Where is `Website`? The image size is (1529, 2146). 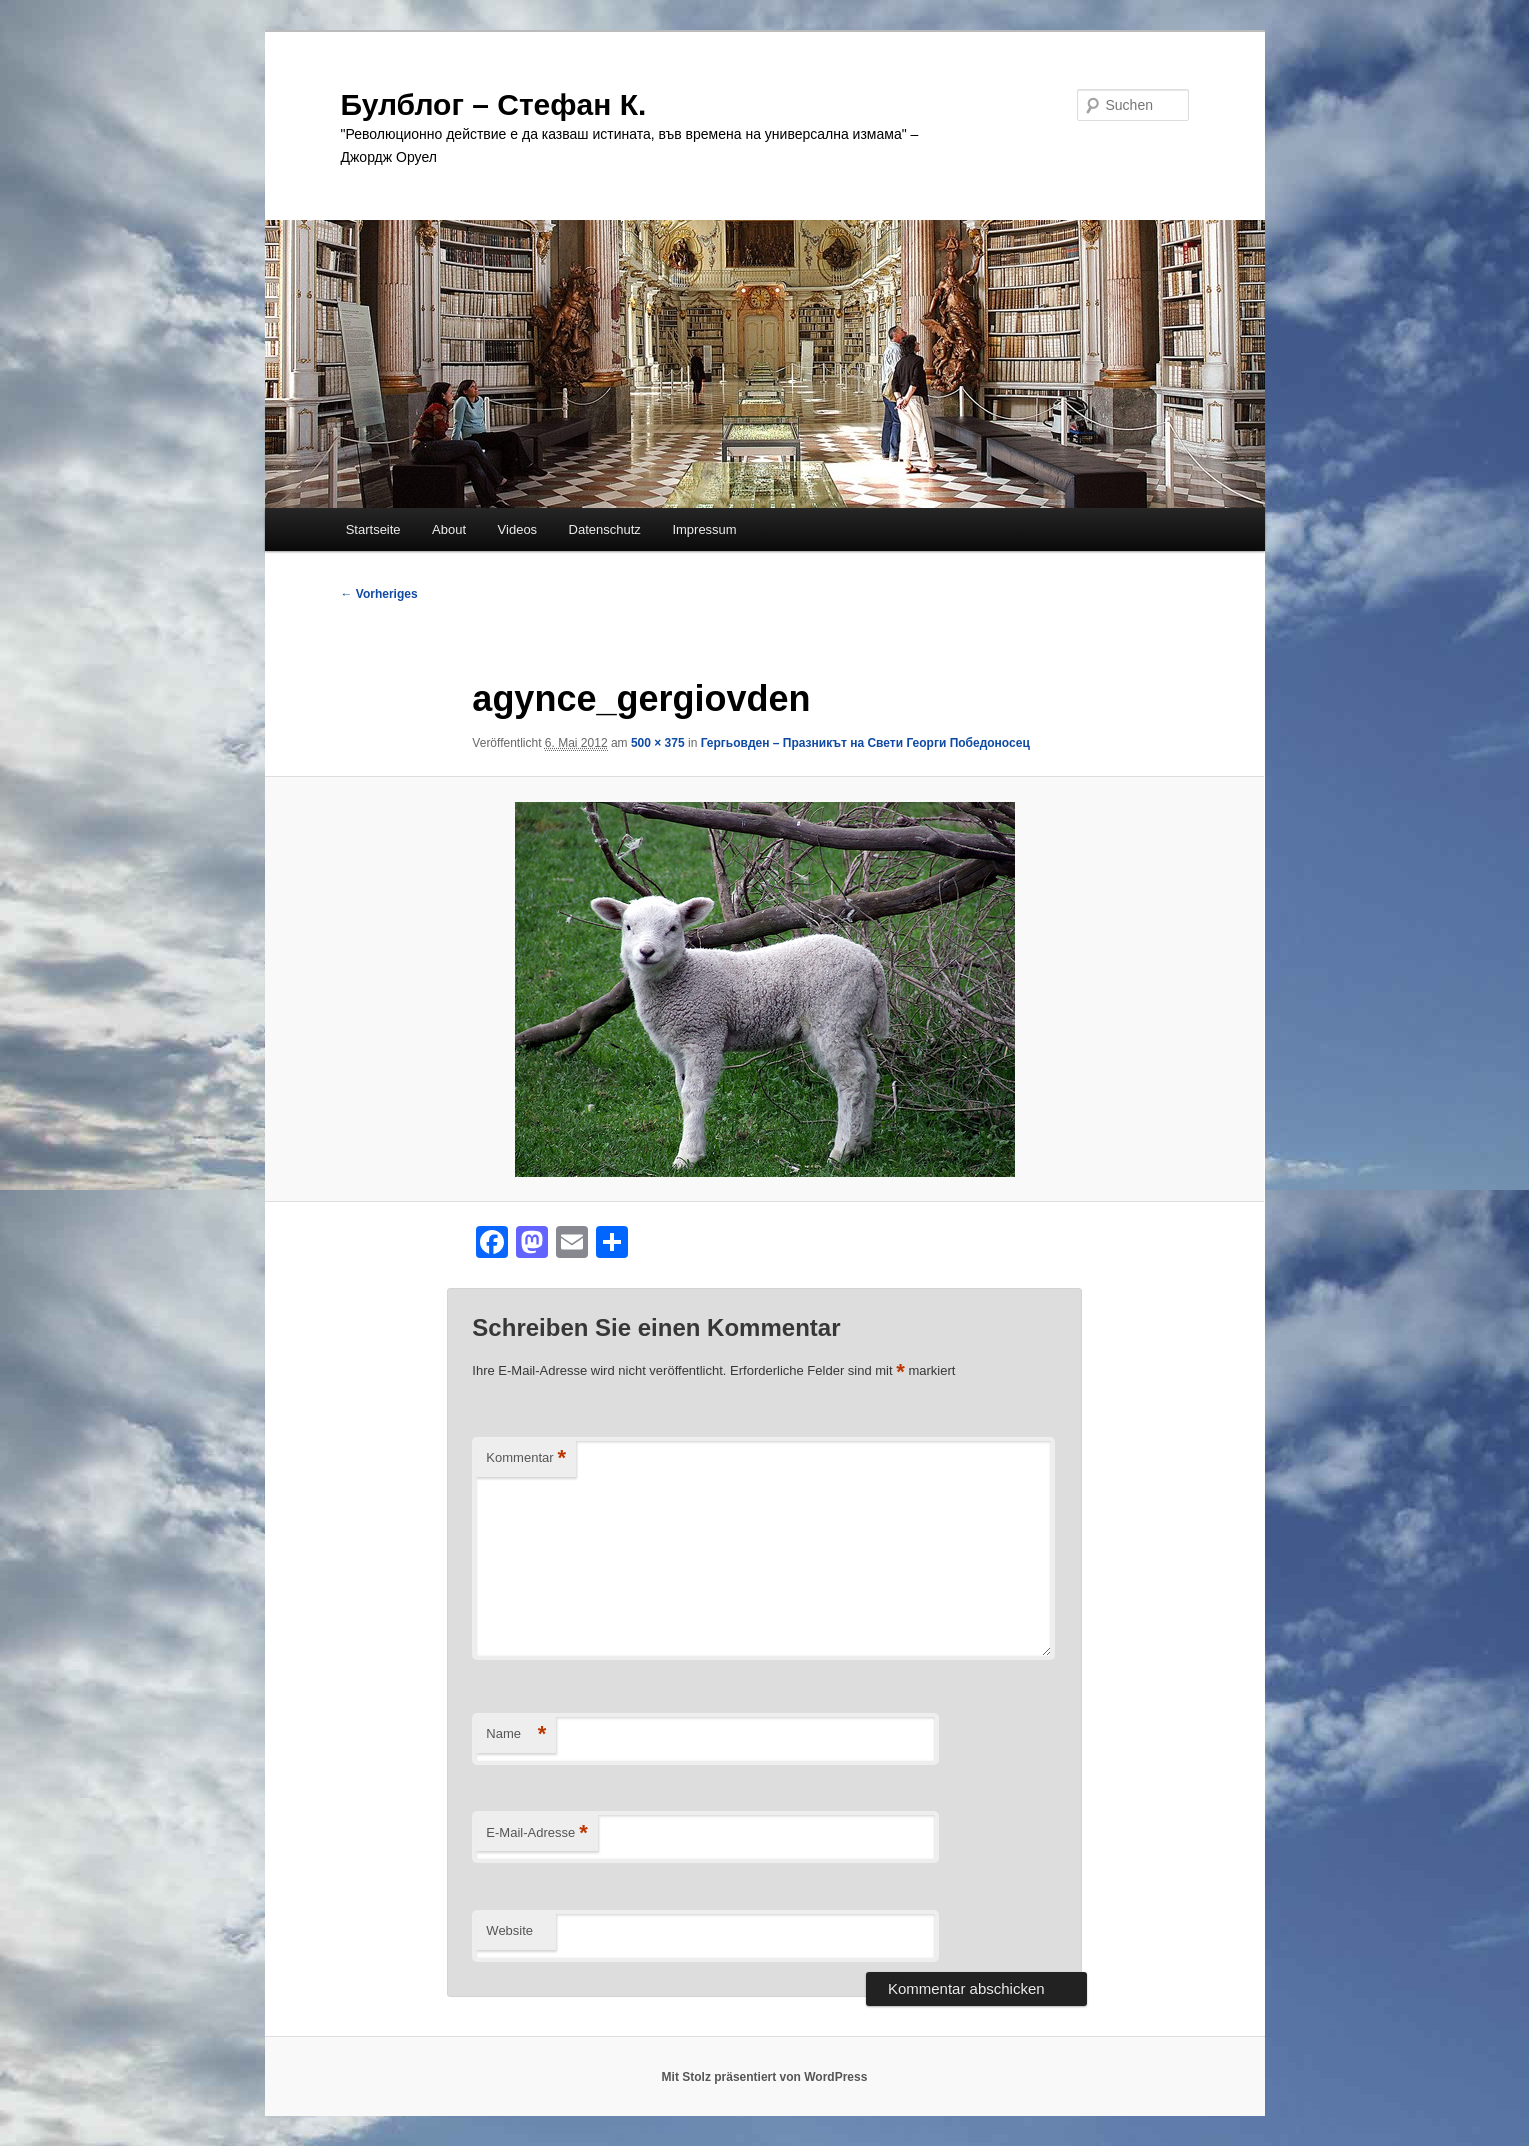 Website is located at coordinates (509, 1930).